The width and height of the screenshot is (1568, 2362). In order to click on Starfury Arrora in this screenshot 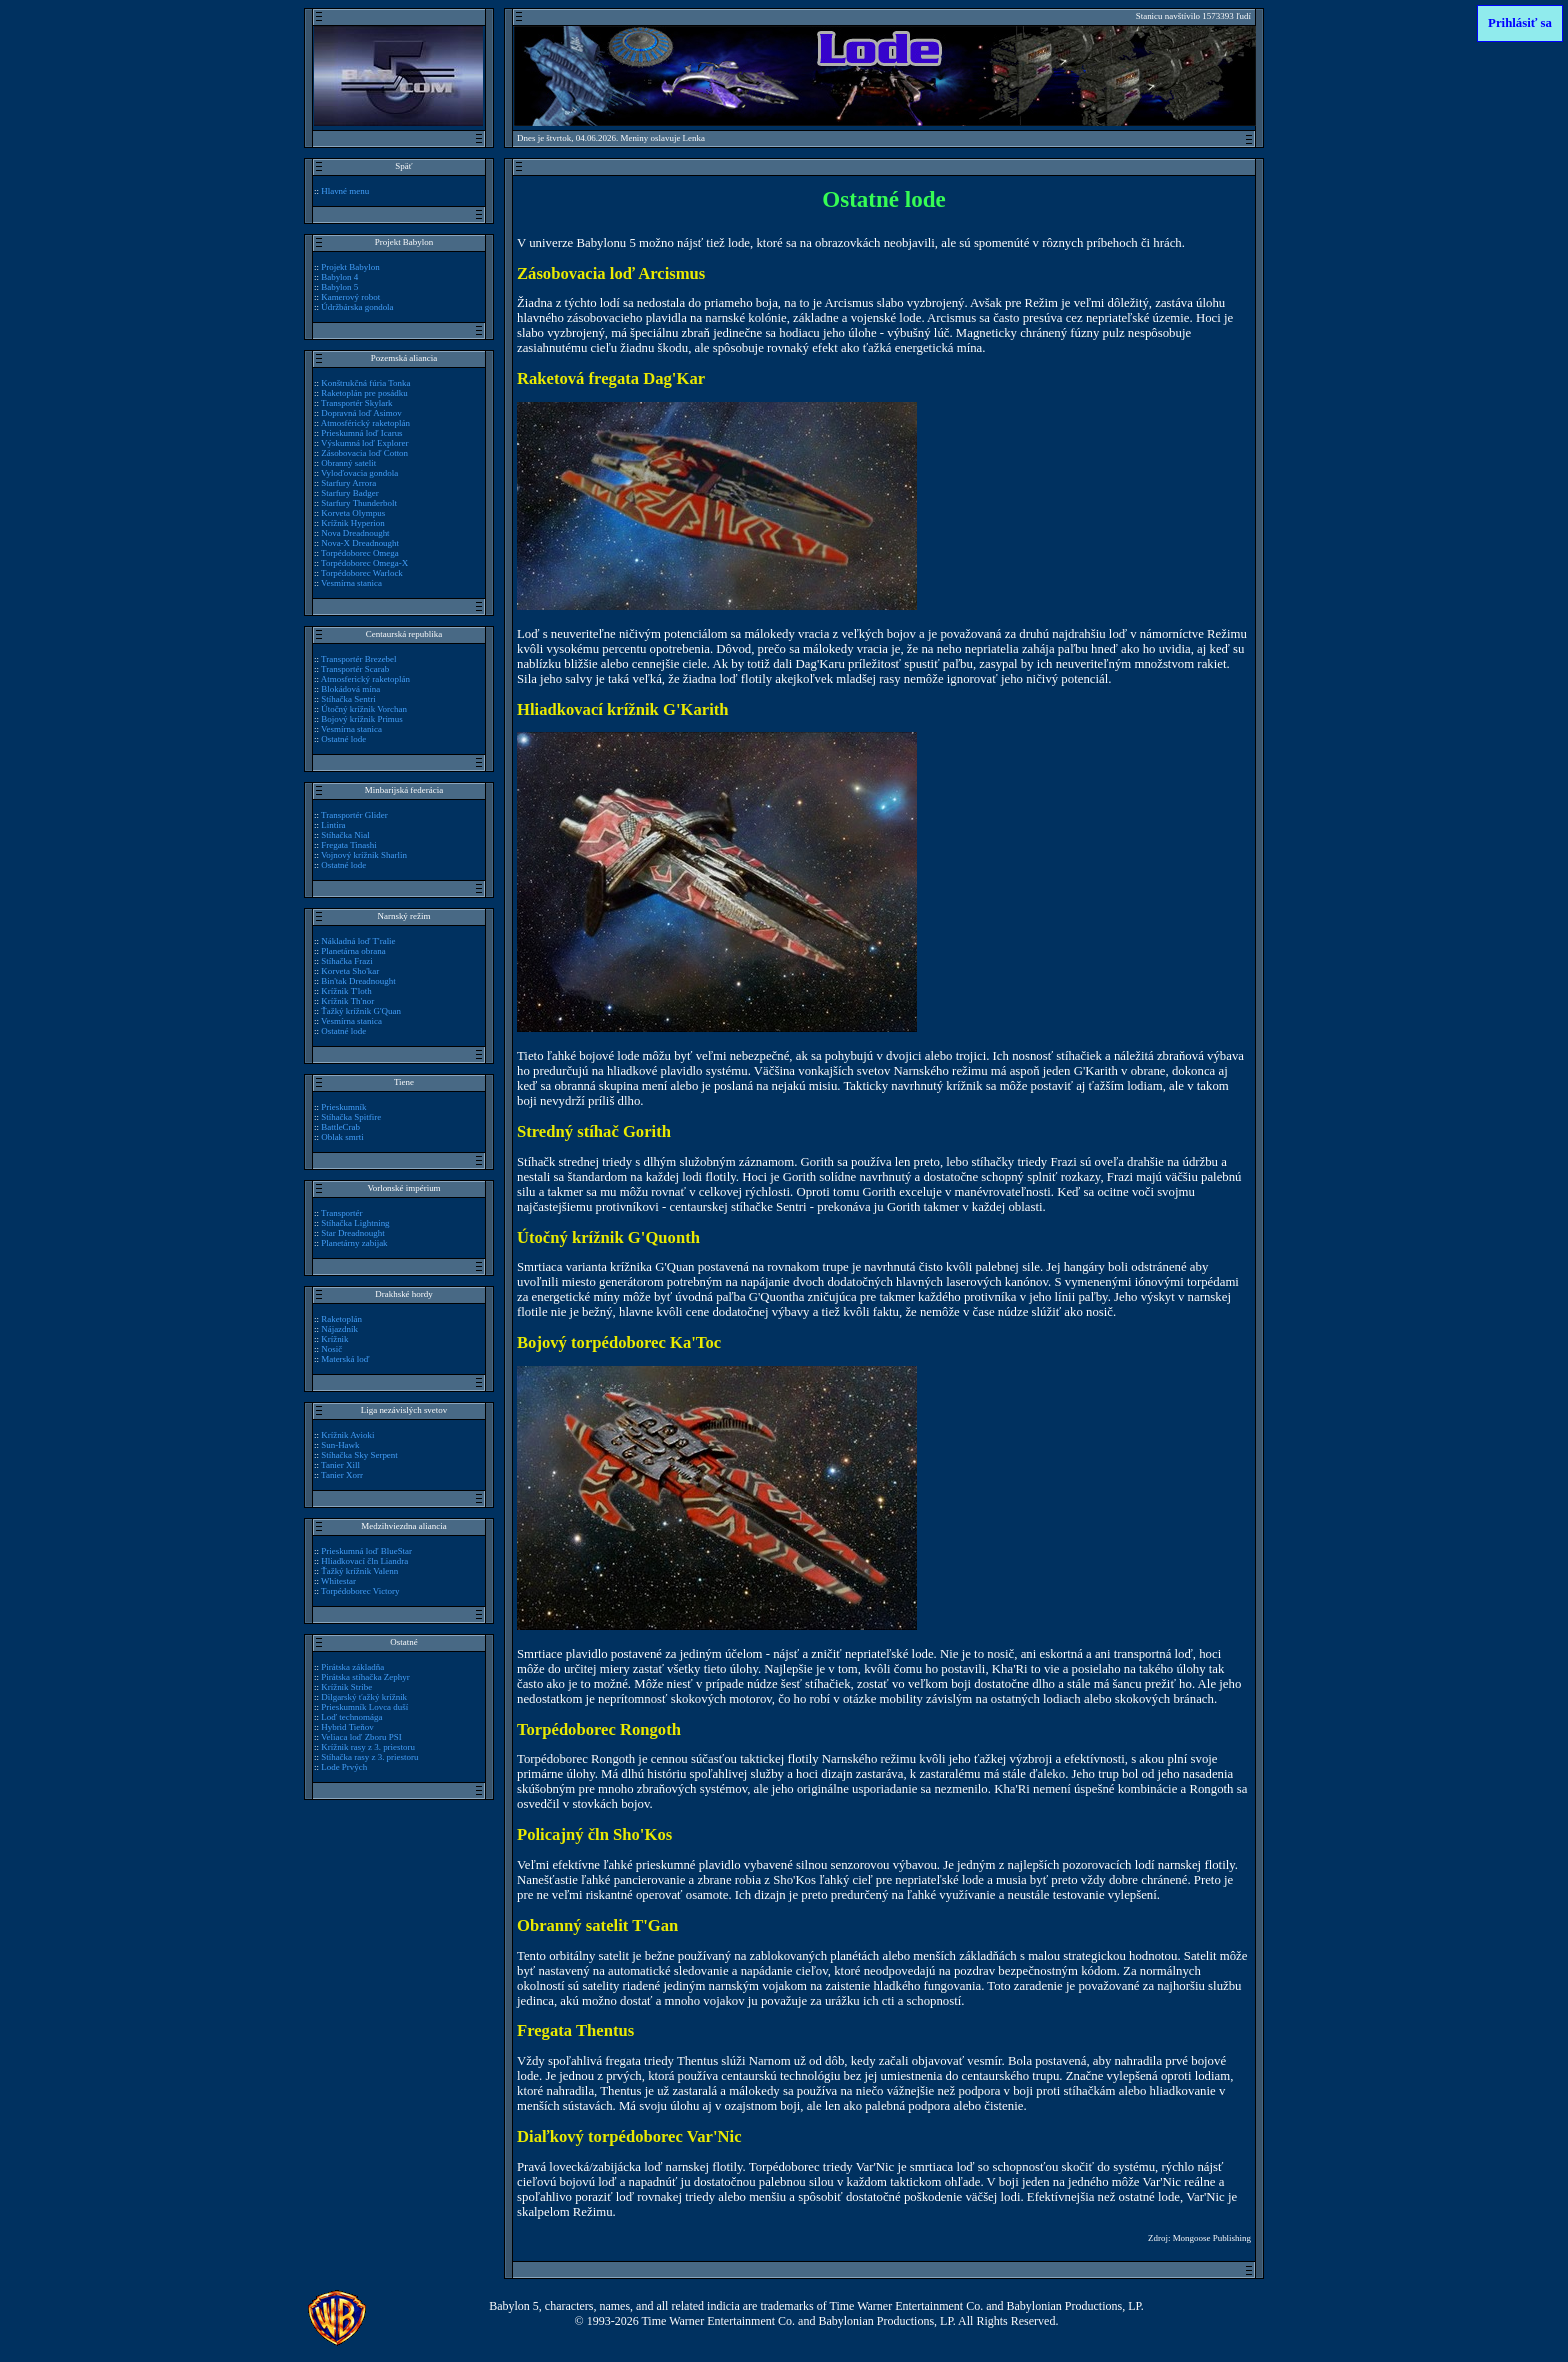, I will do `click(348, 483)`.